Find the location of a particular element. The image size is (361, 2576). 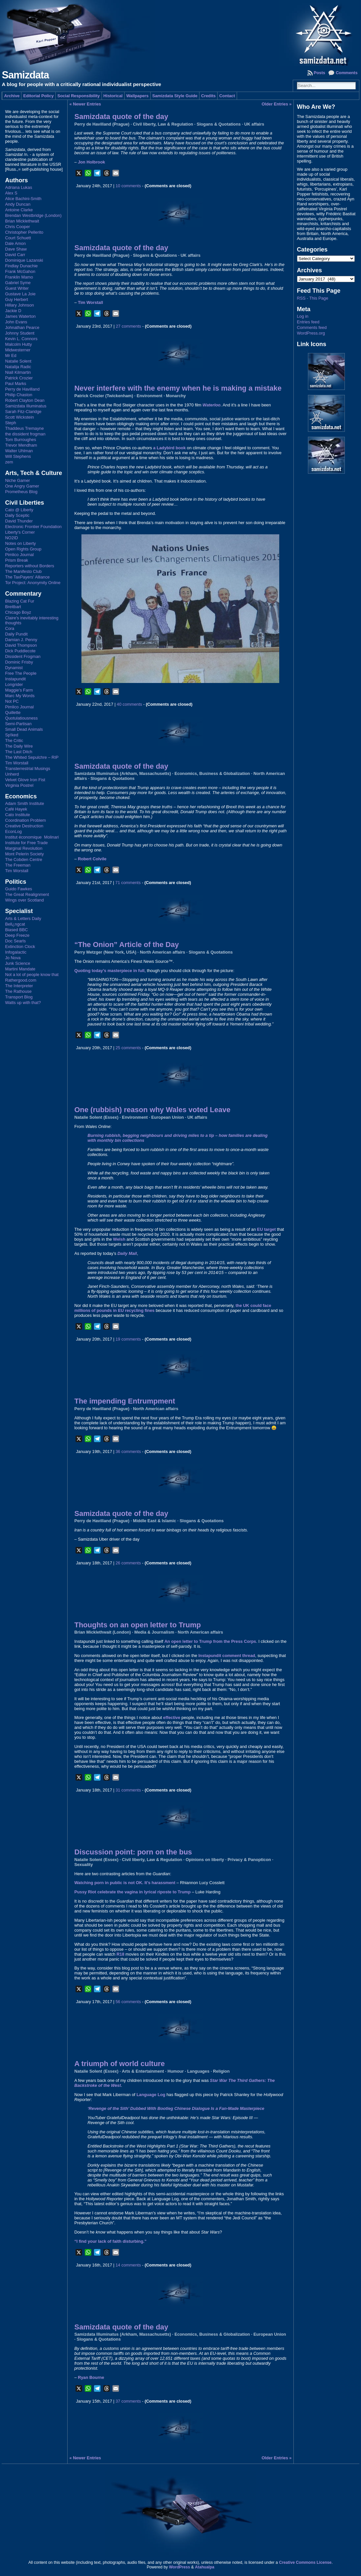

A triumph of world culture is located at coordinates (119, 2063).